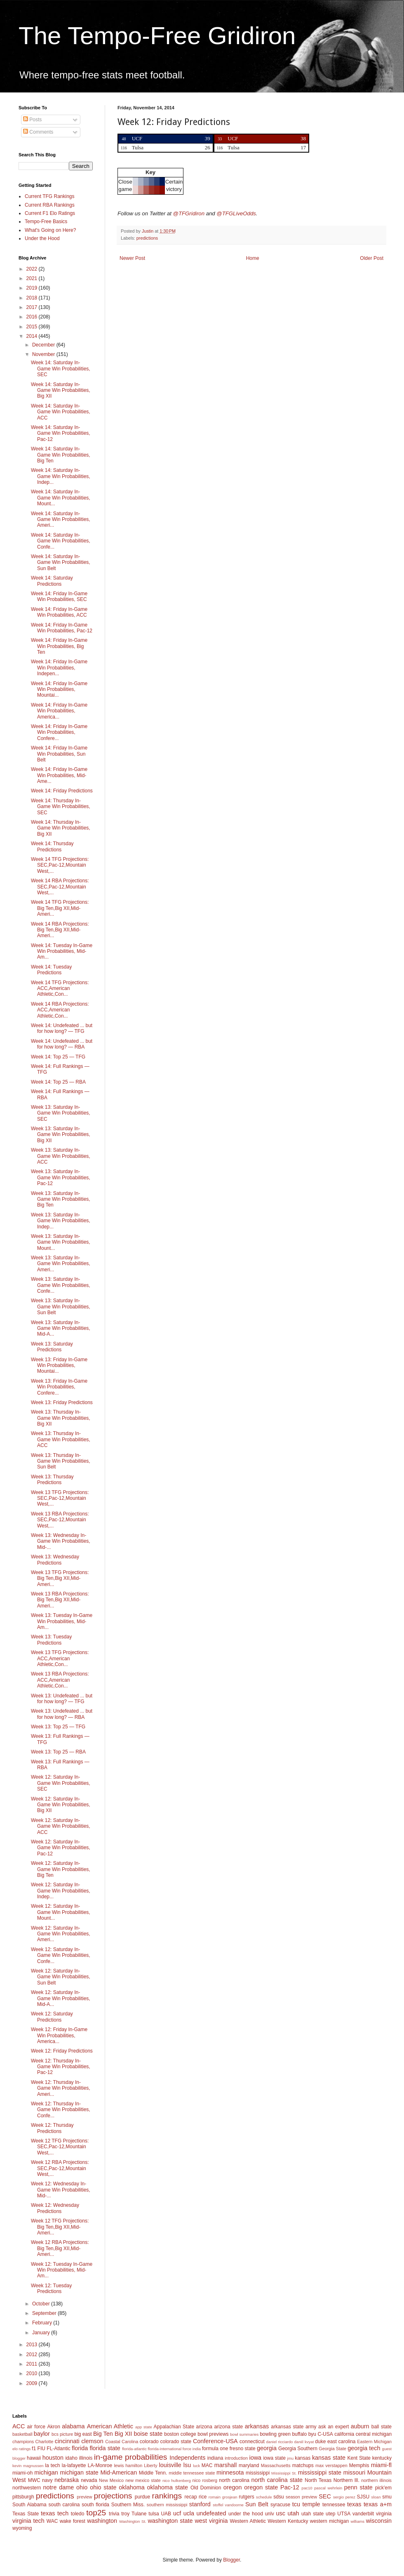 This screenshot has height=2576, width=404. What do you see at coordinates (278, 2497) in the screenshot?
I see `sdsu` at bounding box center [278, 2497].